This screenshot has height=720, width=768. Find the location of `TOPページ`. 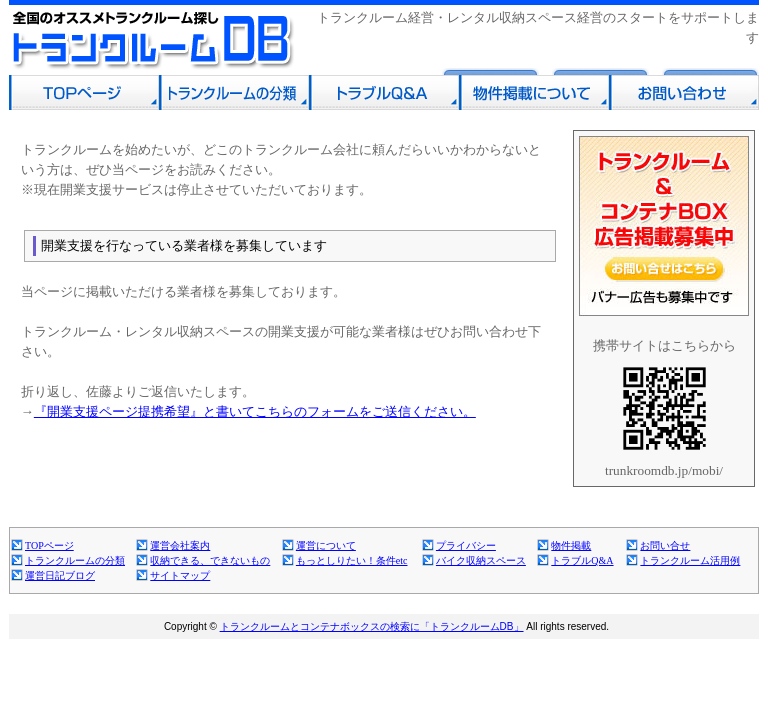

TOPページ is located at coordinates (49, 545).